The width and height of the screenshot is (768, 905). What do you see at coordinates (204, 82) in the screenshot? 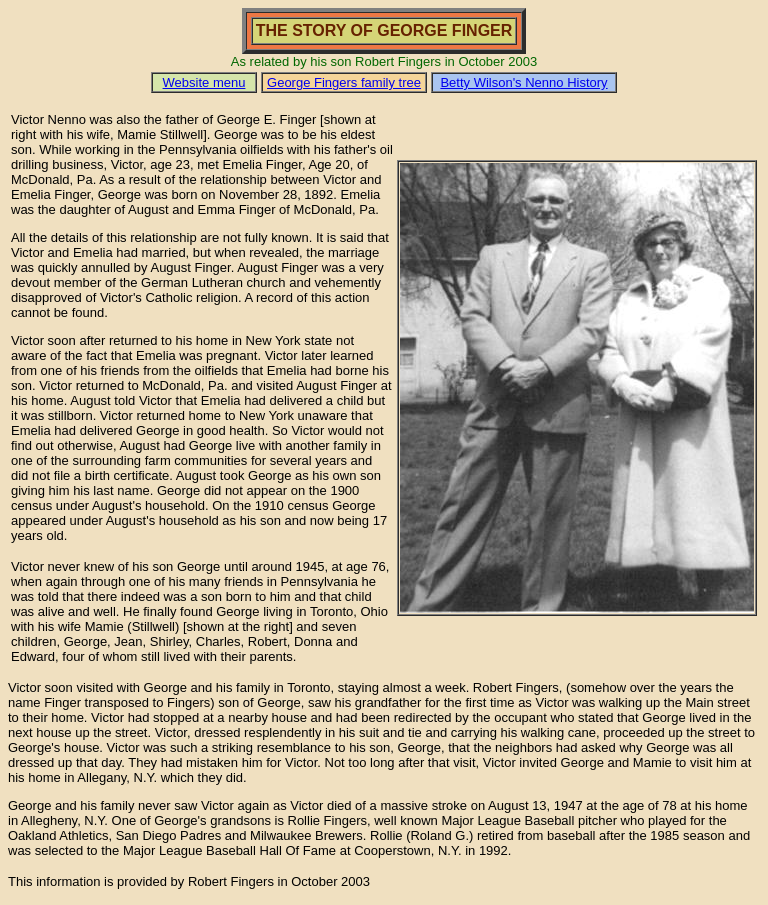
I see `Website menu` at bounding box center [204, 82].